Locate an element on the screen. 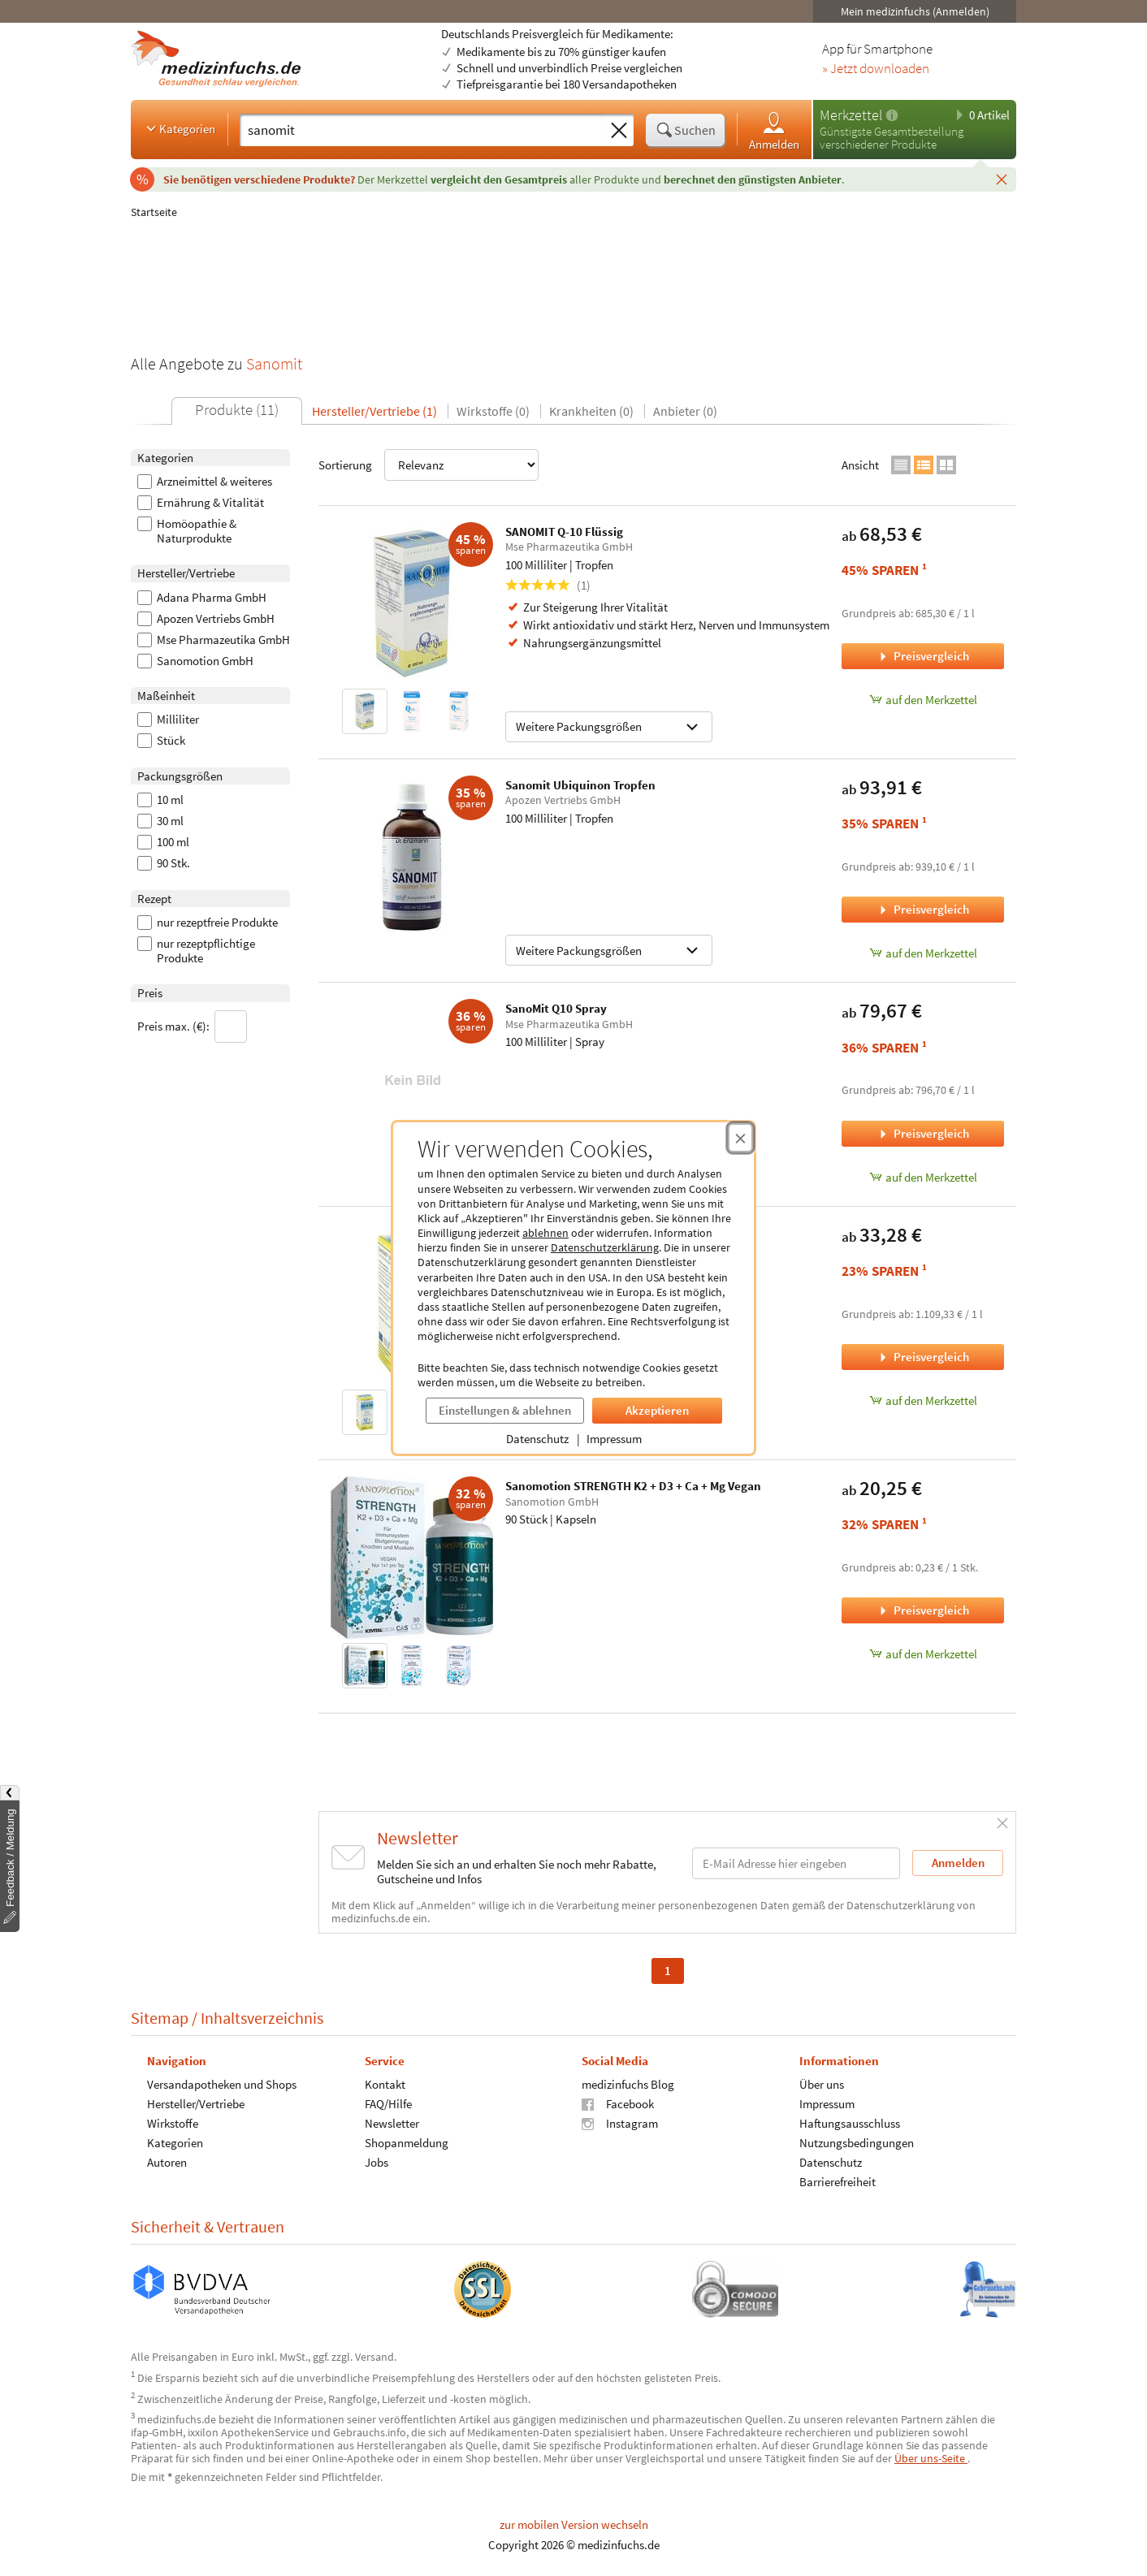 The image size is (1147, 2576). Datenschutzerklärung is located at coordinates (605, 1247).